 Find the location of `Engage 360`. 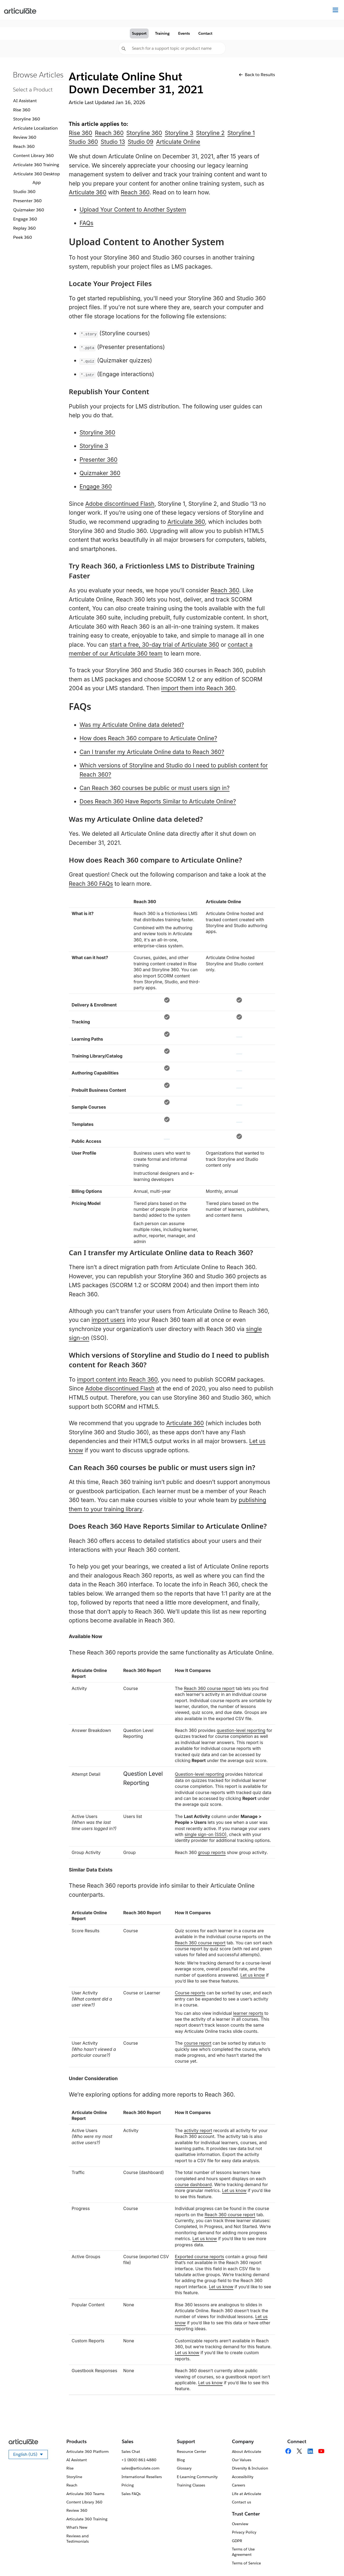

Engage 360 is located at coordinates (25, 219).